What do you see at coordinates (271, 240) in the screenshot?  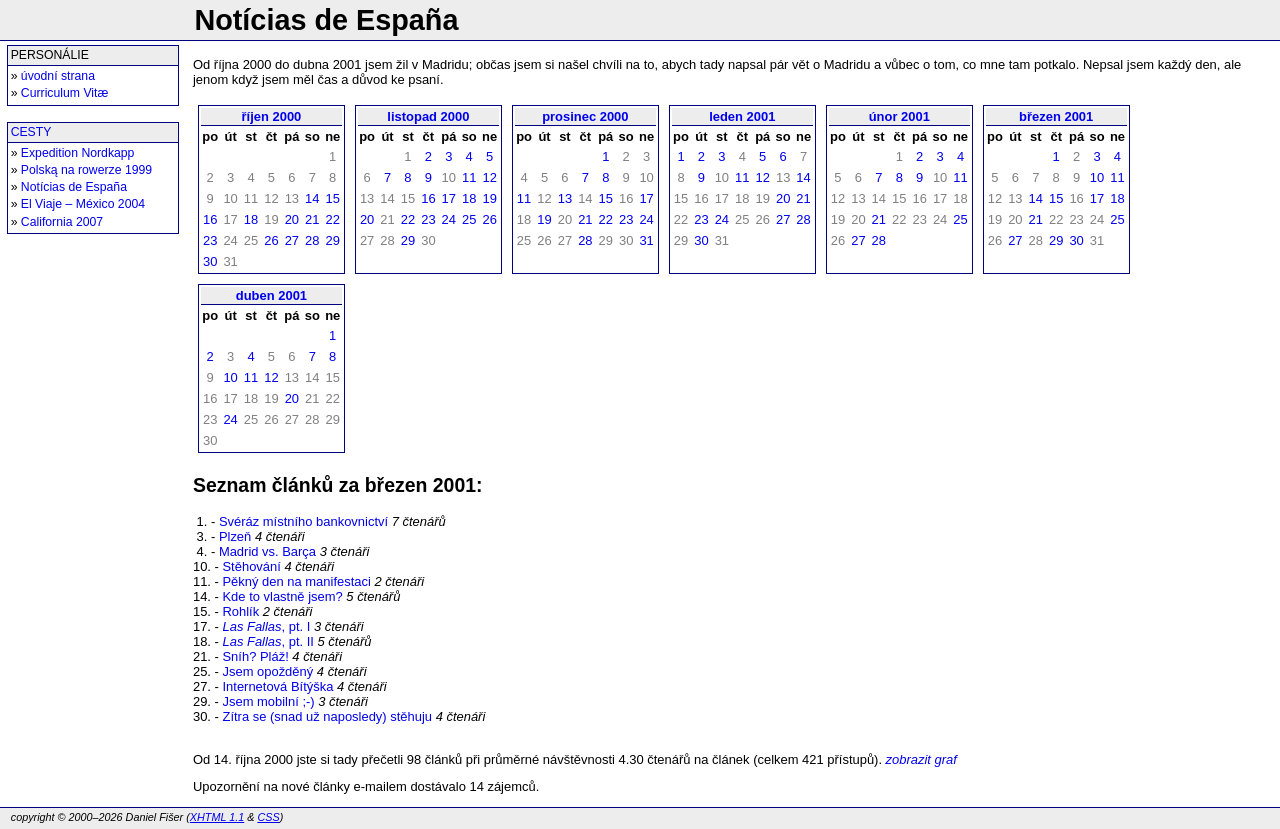 I see `26` at bounding box center [271, 240].